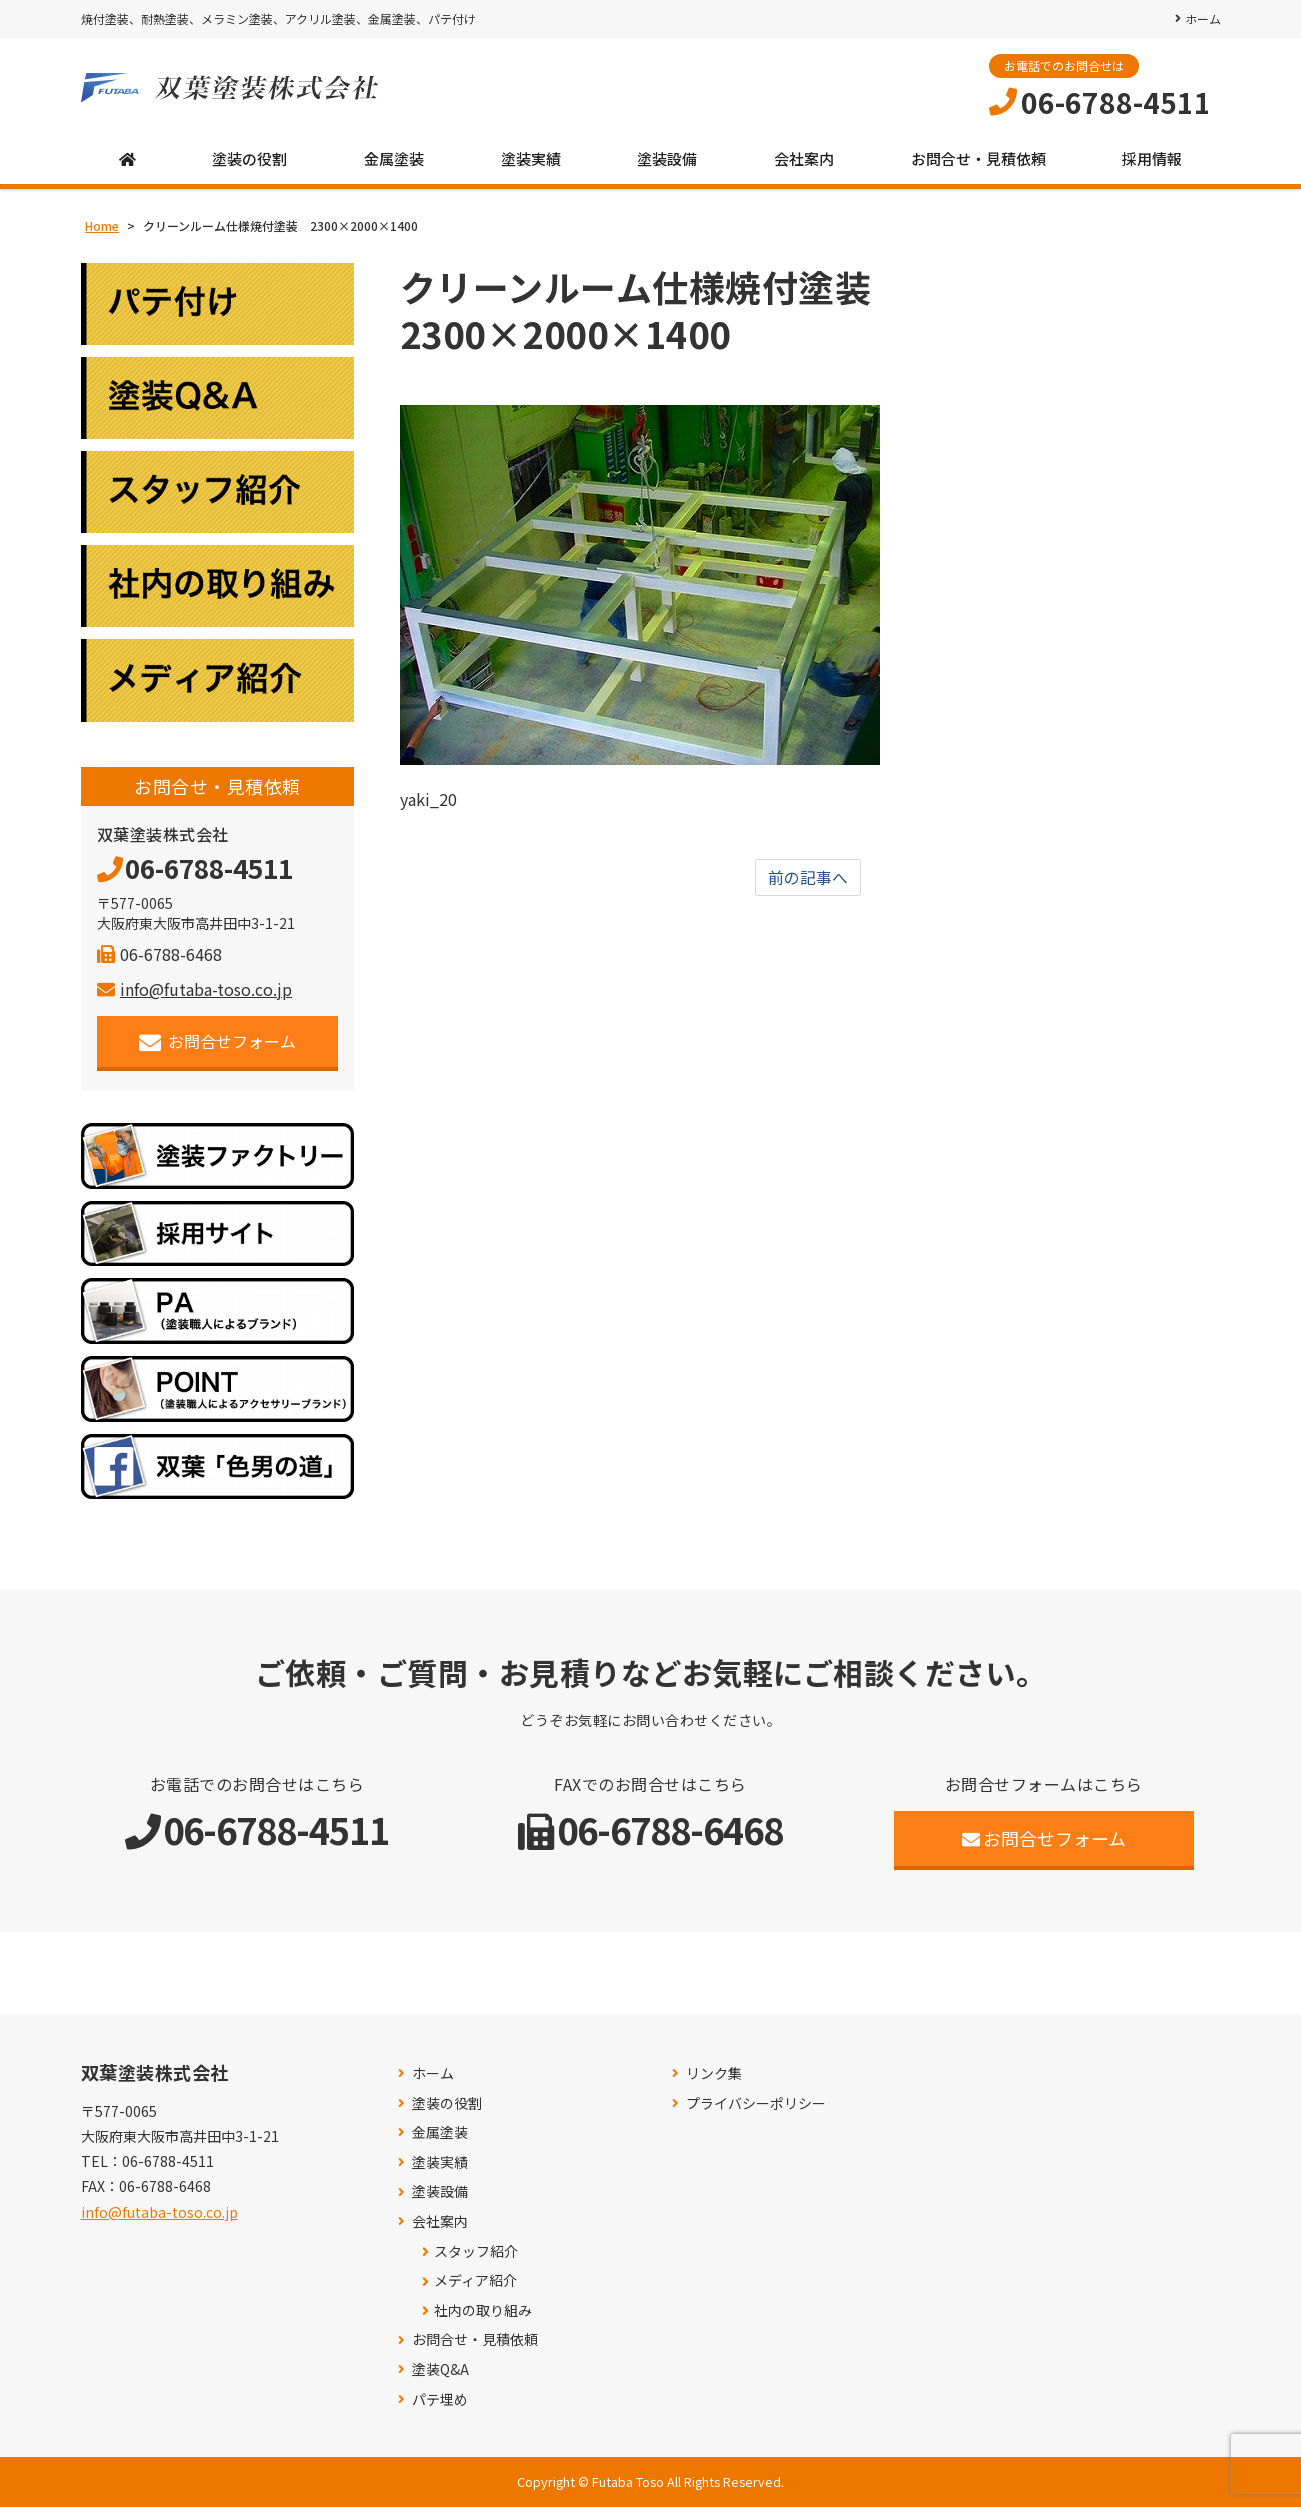 This screenshot has height=2508, width=1301. I want to click on 金属塗装, so click(394, 159).